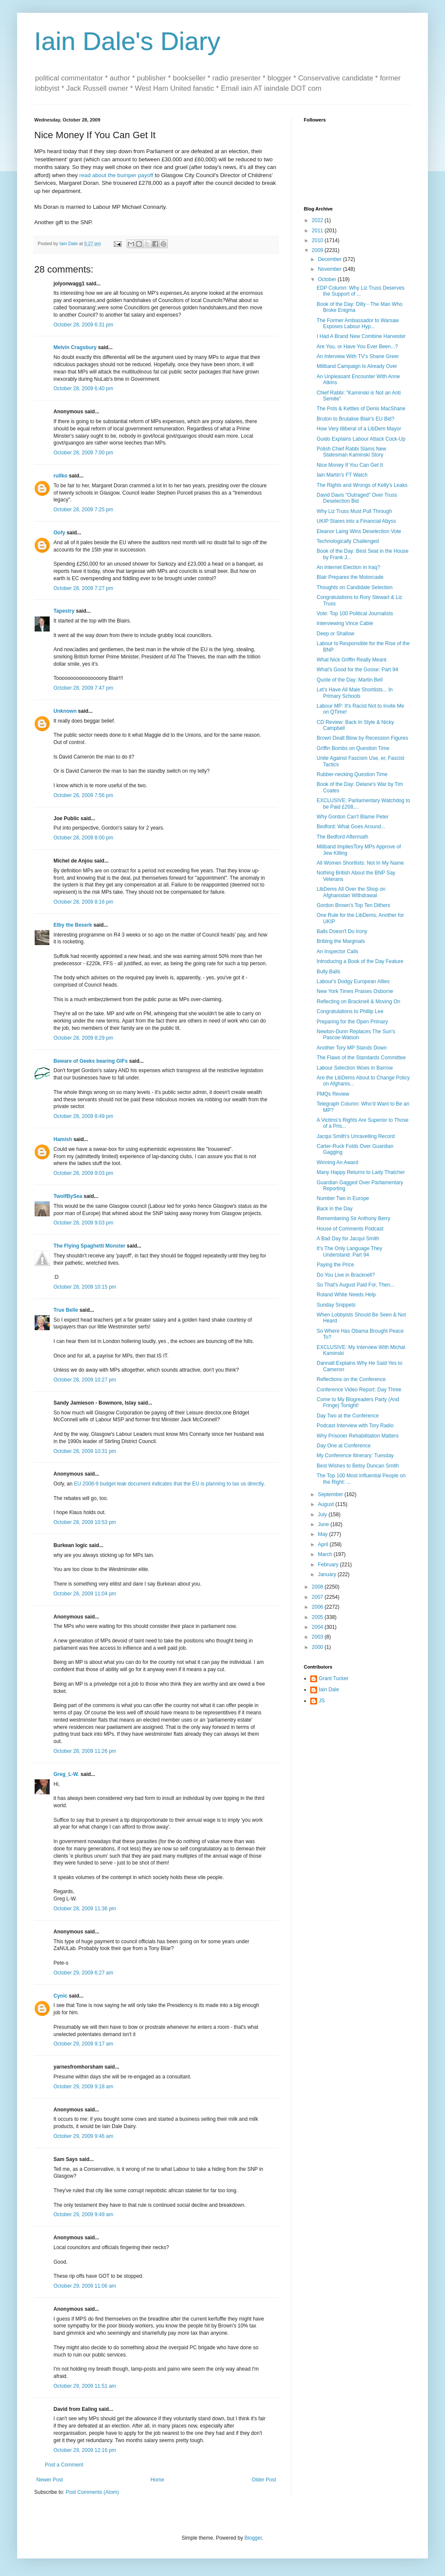 The image size is (445, 2576). Describe the element at coordinates (318, 1627) in the screenshot. I see `2004` at that location.